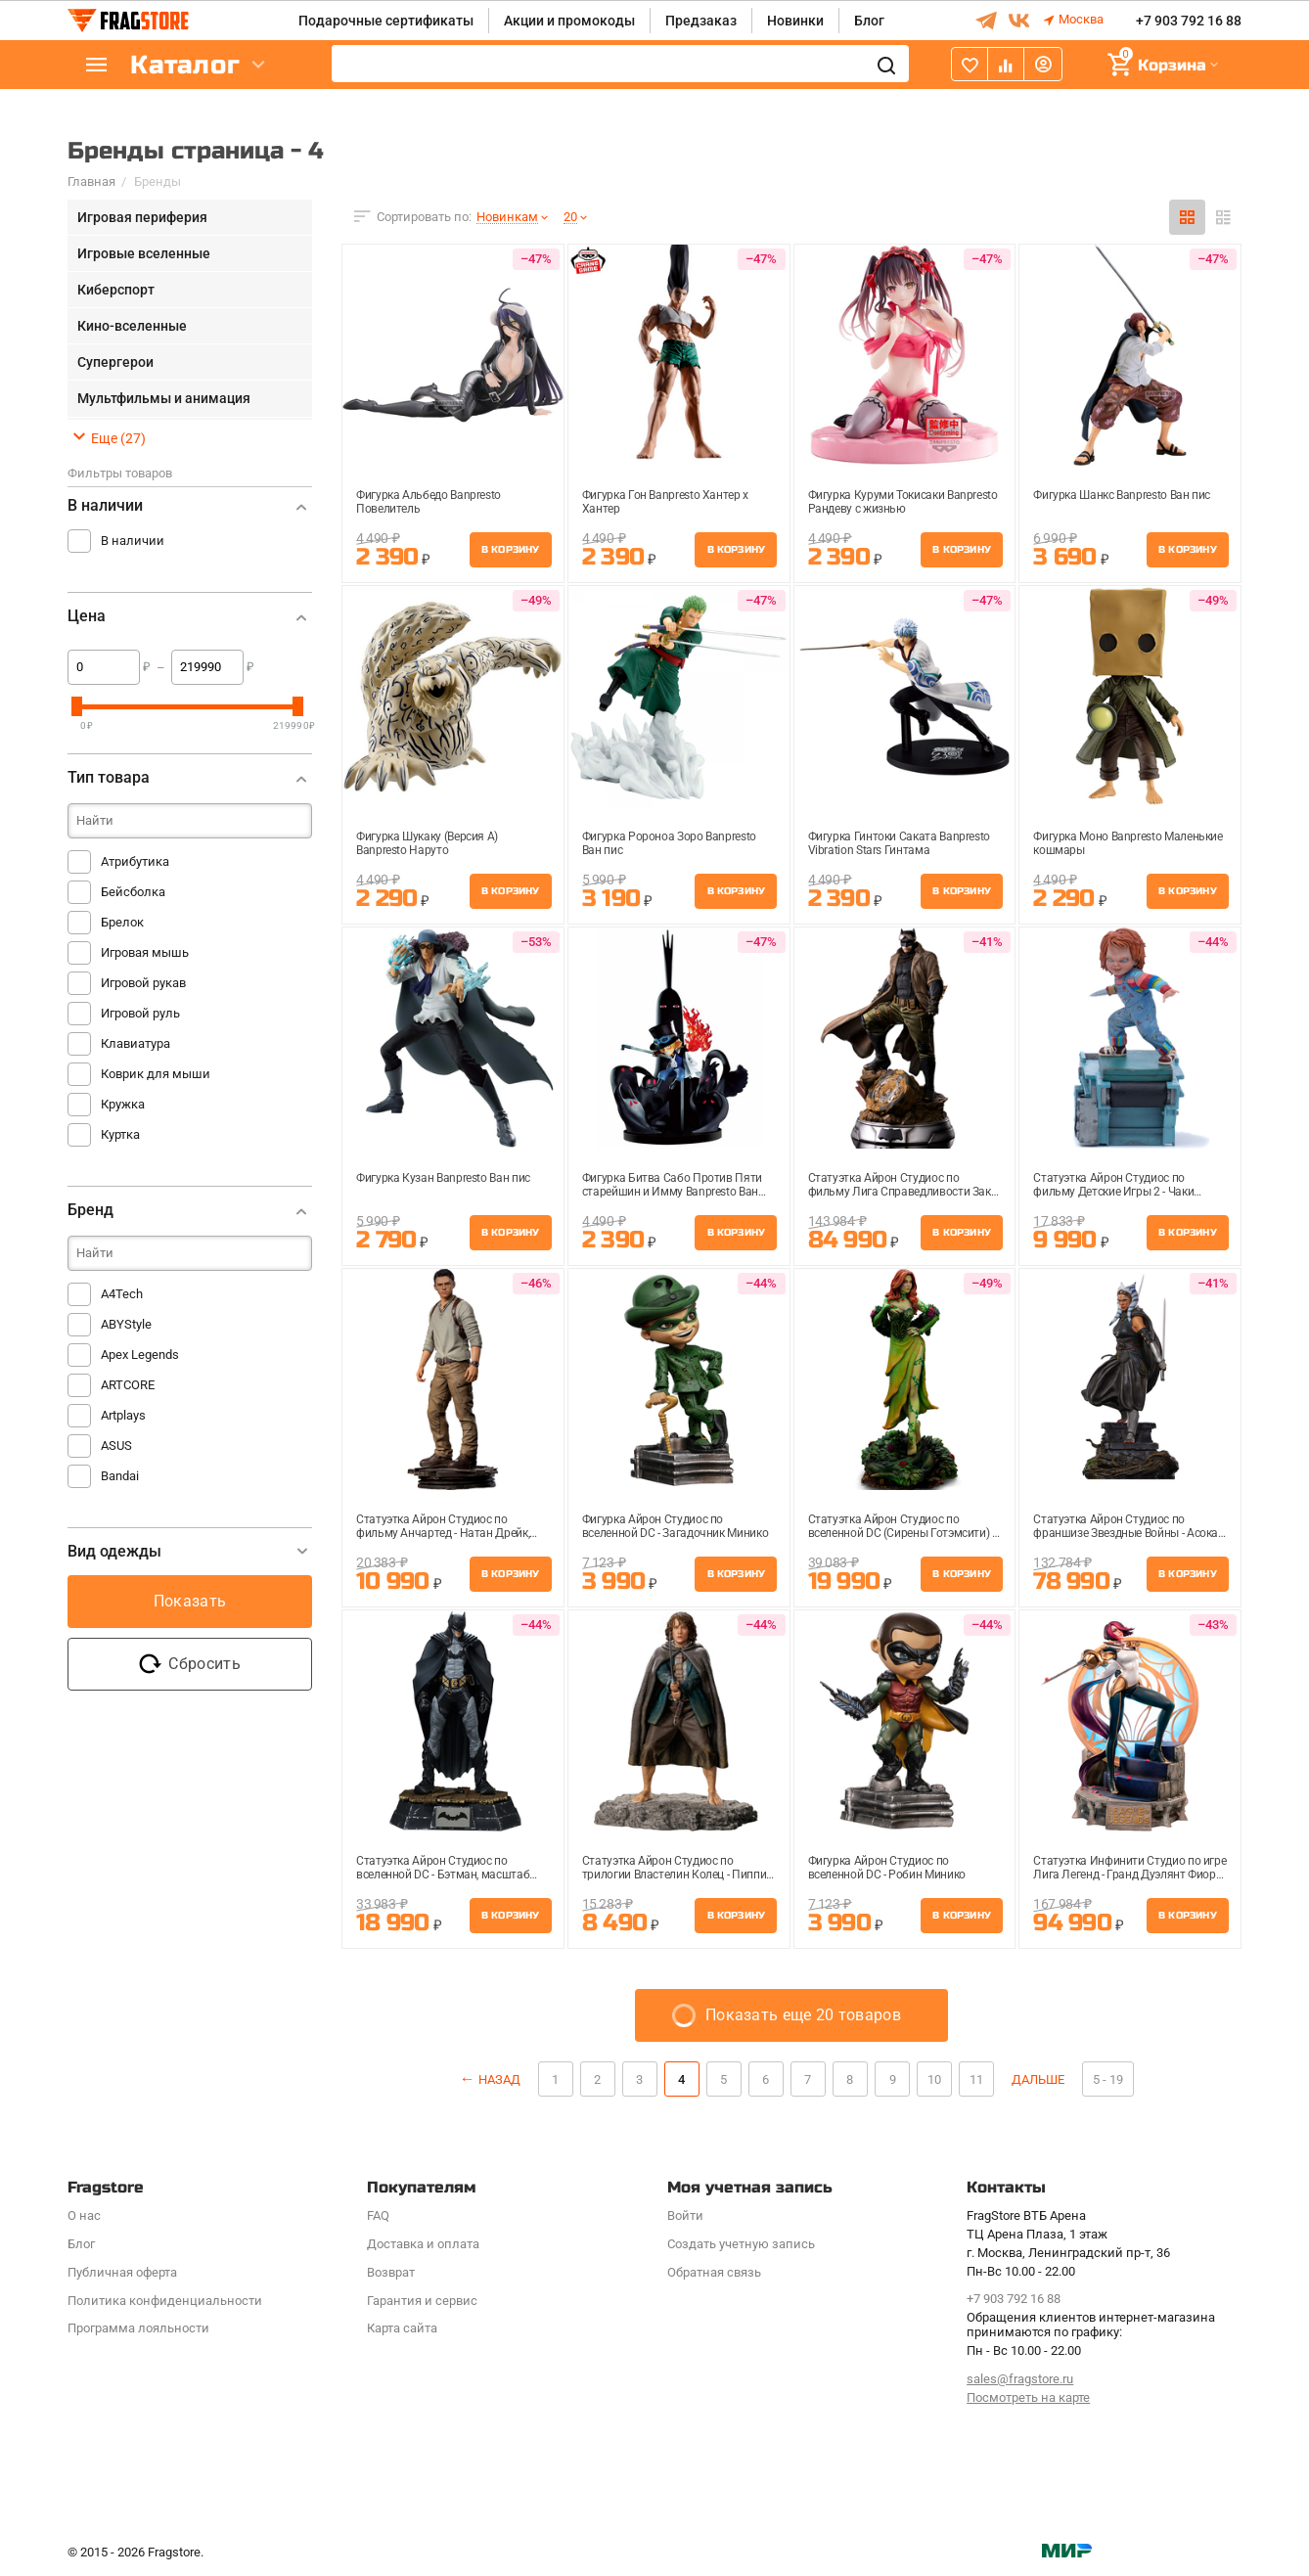  Describe the element at coordinates (669, 843) in the screenshot. I see `Фигурка Ророноа Зоро Banpresto Ван пис` at that location.